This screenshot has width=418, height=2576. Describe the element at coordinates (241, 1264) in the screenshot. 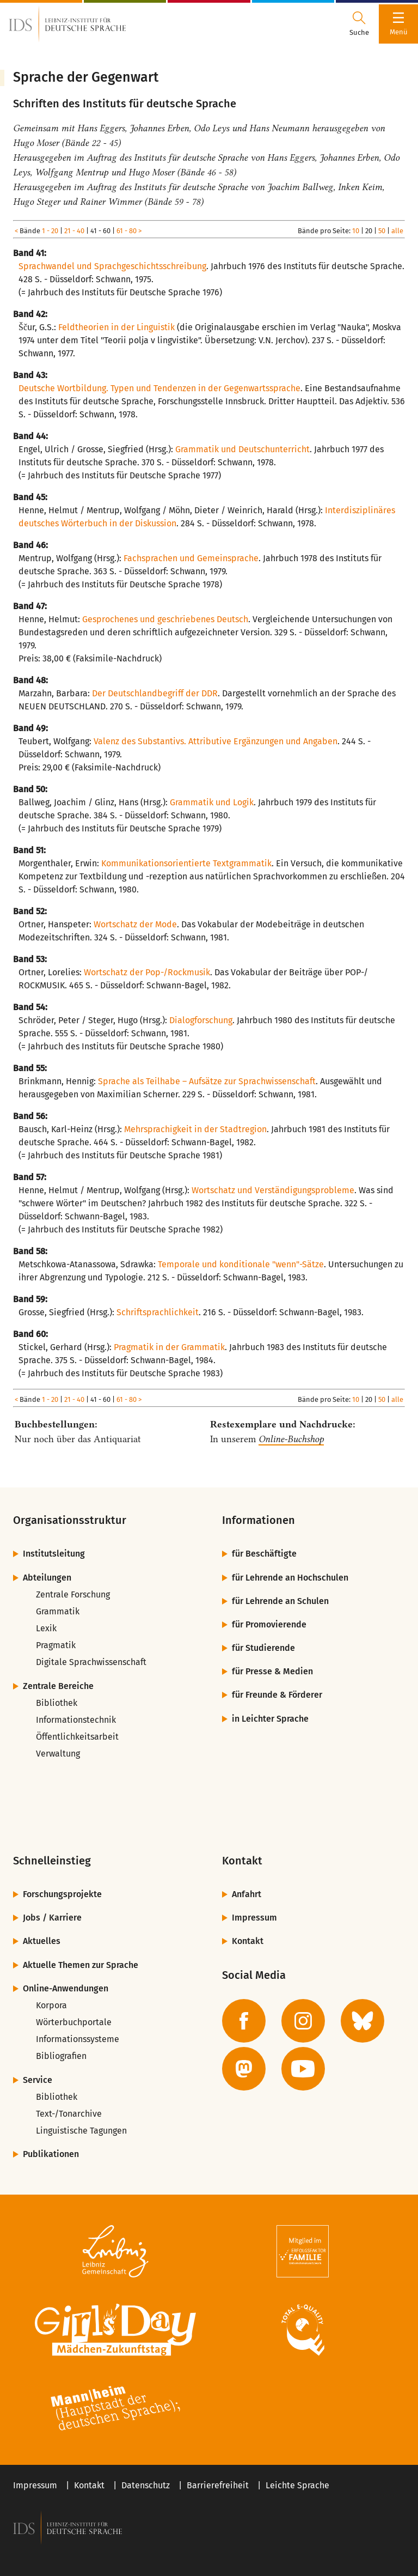

I see `Temporale und konditionale "wenn"-Sätze` at that location.